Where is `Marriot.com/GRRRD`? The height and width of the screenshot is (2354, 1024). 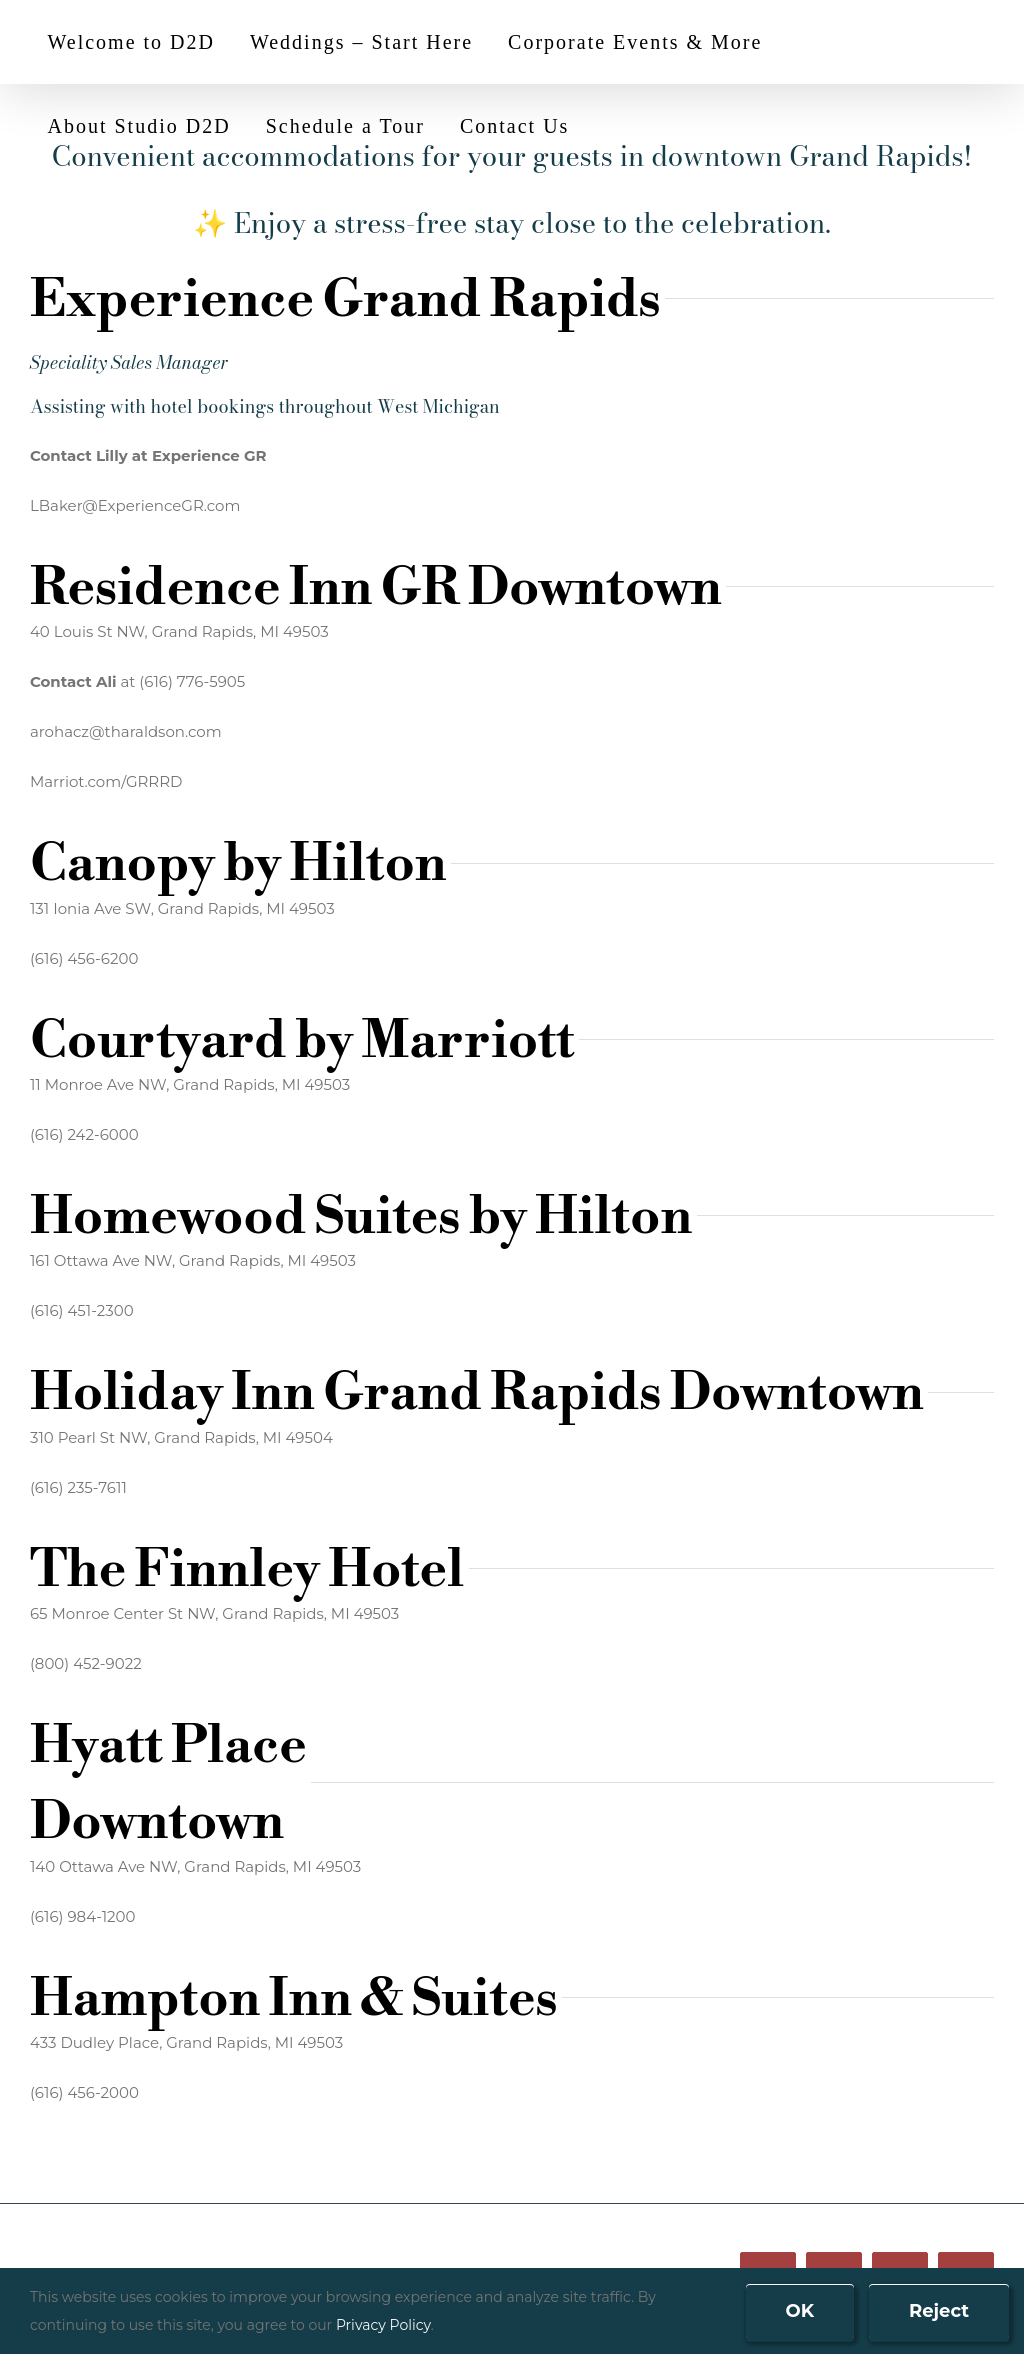 Marriot.com/GRRRD is located at coordinates (106, 781).